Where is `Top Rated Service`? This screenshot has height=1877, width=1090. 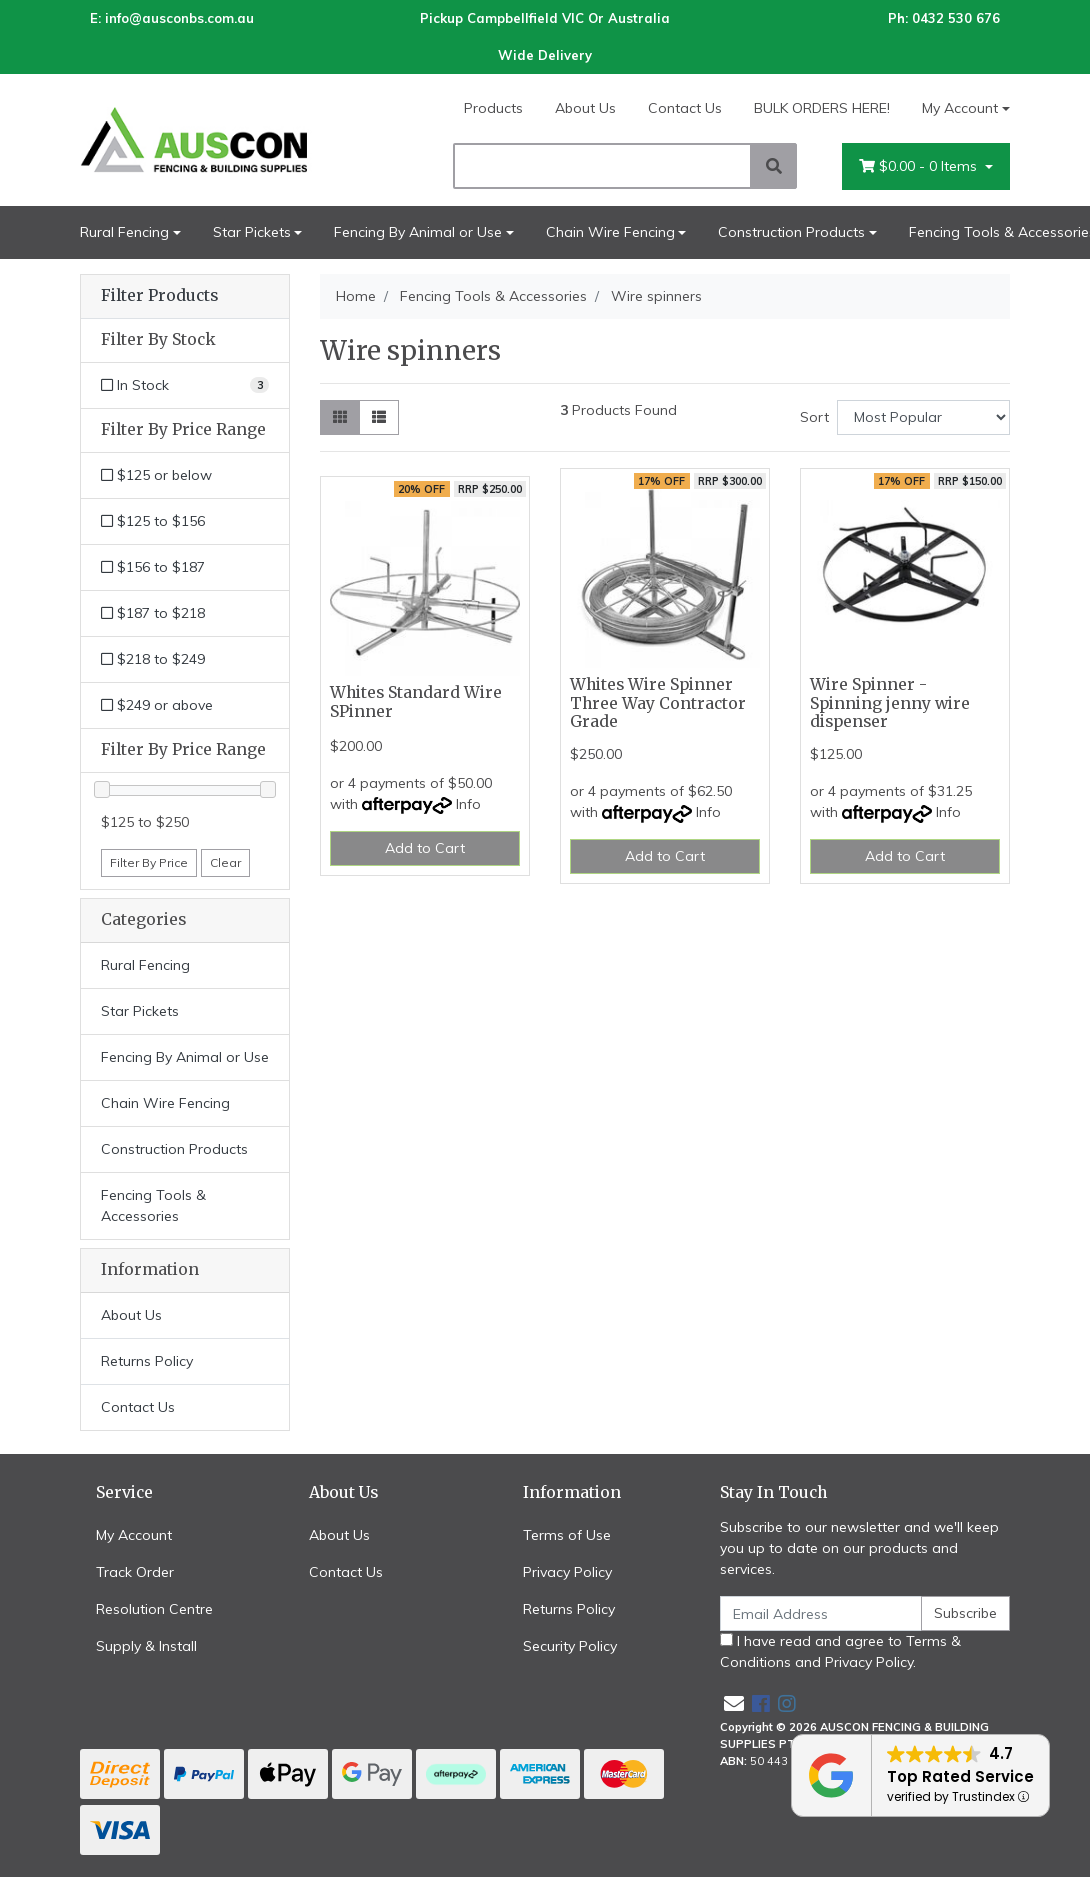 Top Rated Service is located at coordinates (960, 1776).